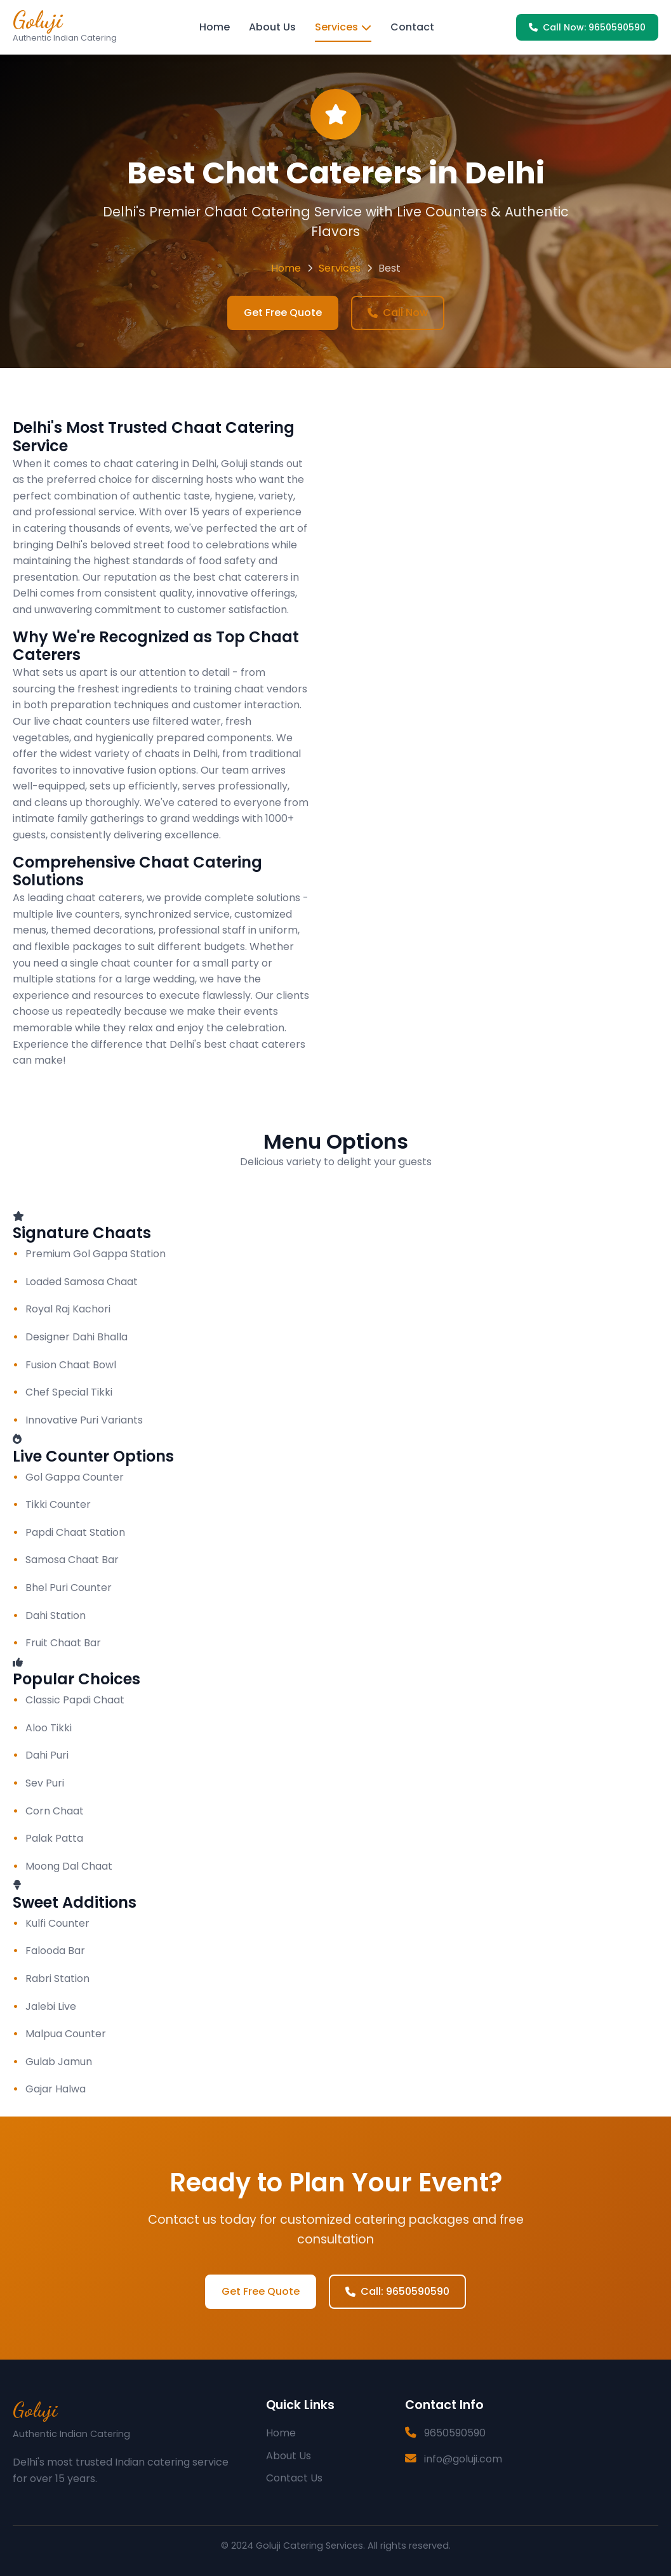  I want to click on About Us, so click(272, 27).